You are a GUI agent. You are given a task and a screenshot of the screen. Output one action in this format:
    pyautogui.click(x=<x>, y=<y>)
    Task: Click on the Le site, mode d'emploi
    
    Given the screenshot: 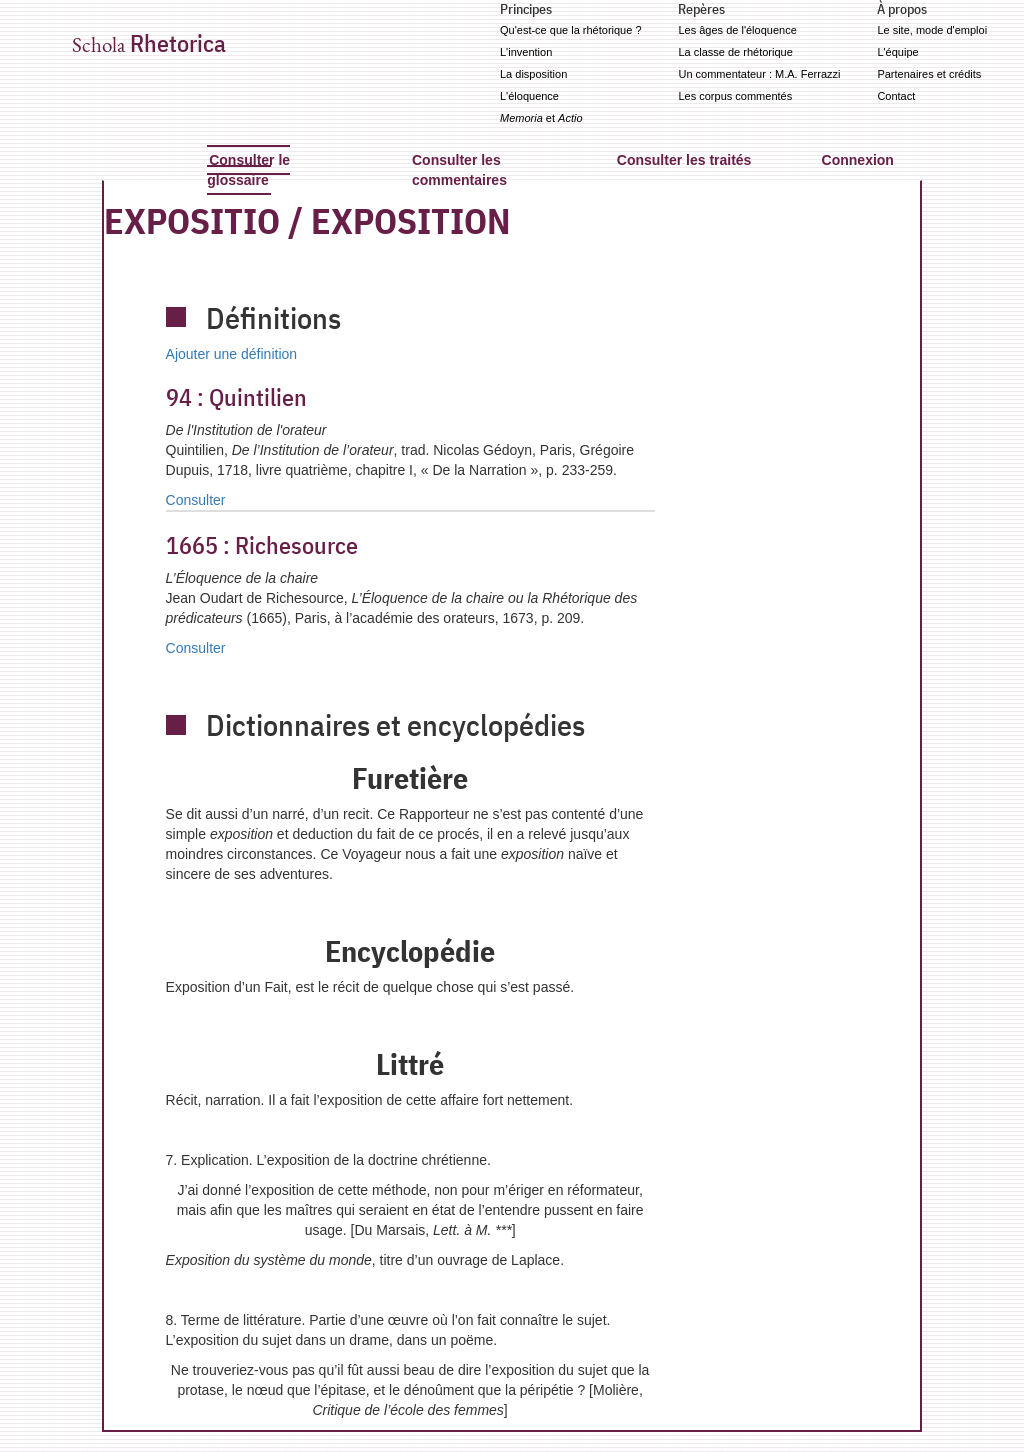 What is the action you would take?
    pyautogui.click(x=932, y=30)
    